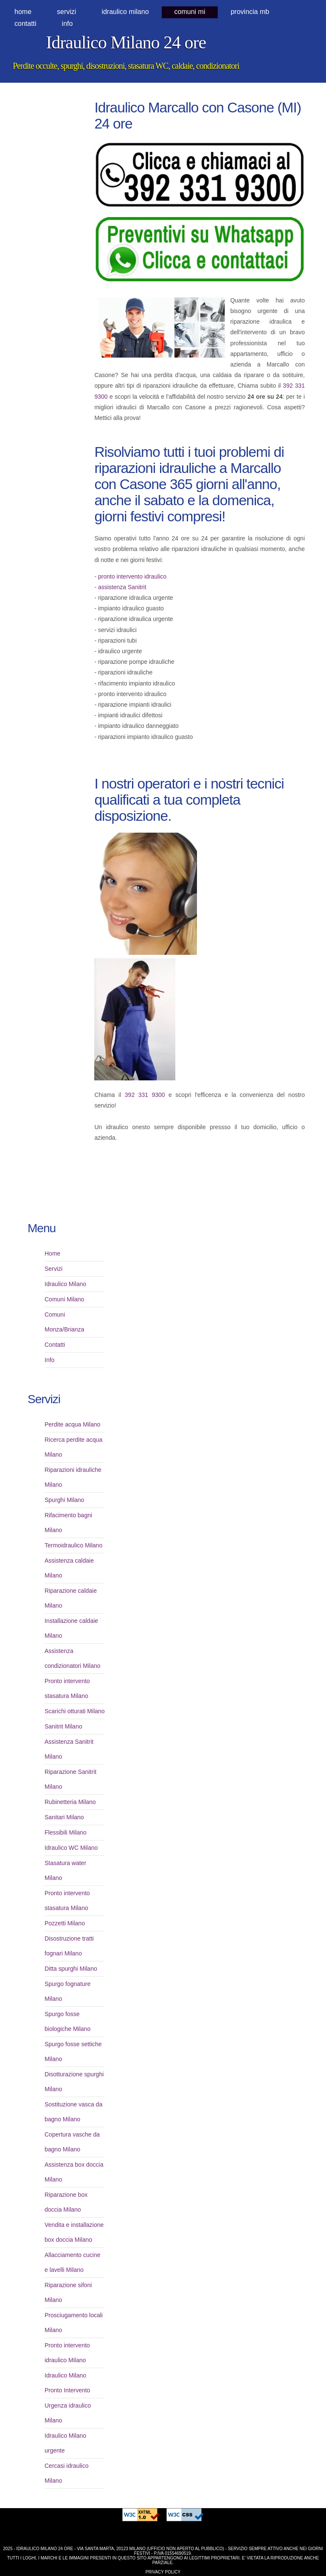  I want to click on 392 331 9300, so click(145, 1094).